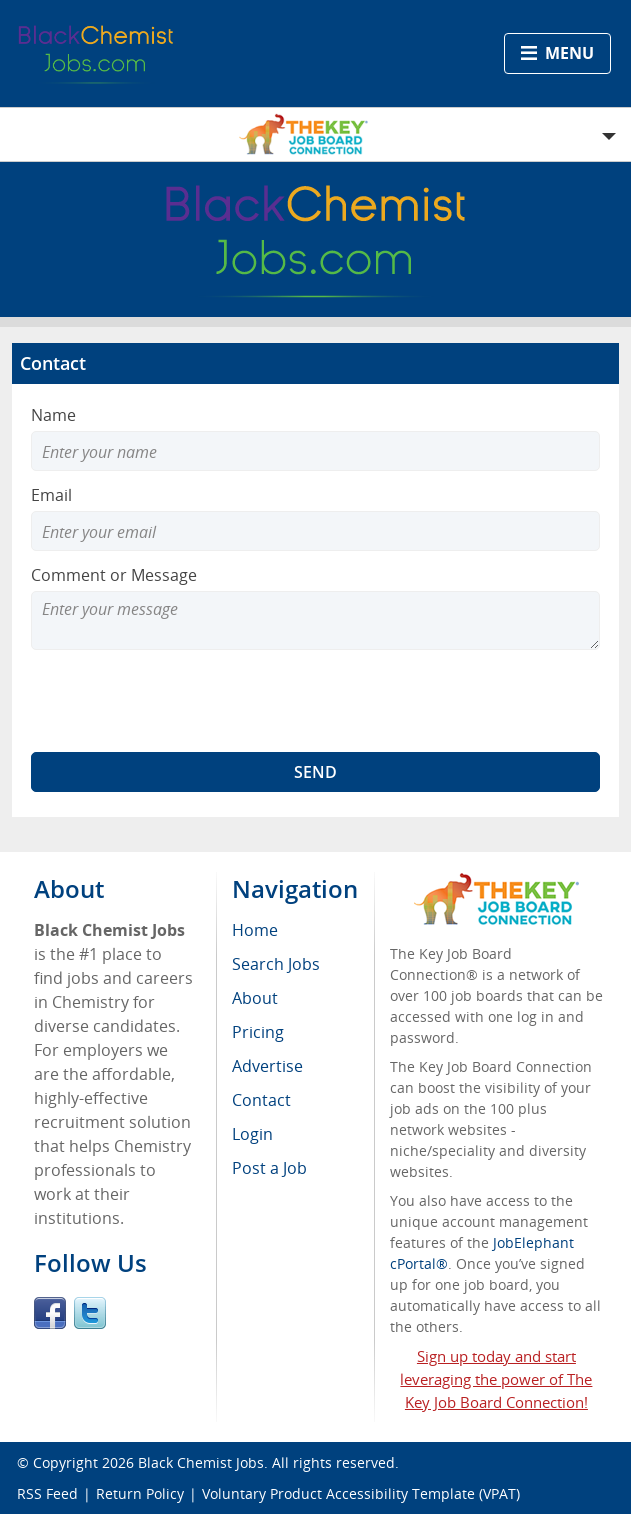 This screenshot has height=1514, width=631. Describe the element at coordinates (114, 575) in the screenshot. I see `Comment or Message` at that location.